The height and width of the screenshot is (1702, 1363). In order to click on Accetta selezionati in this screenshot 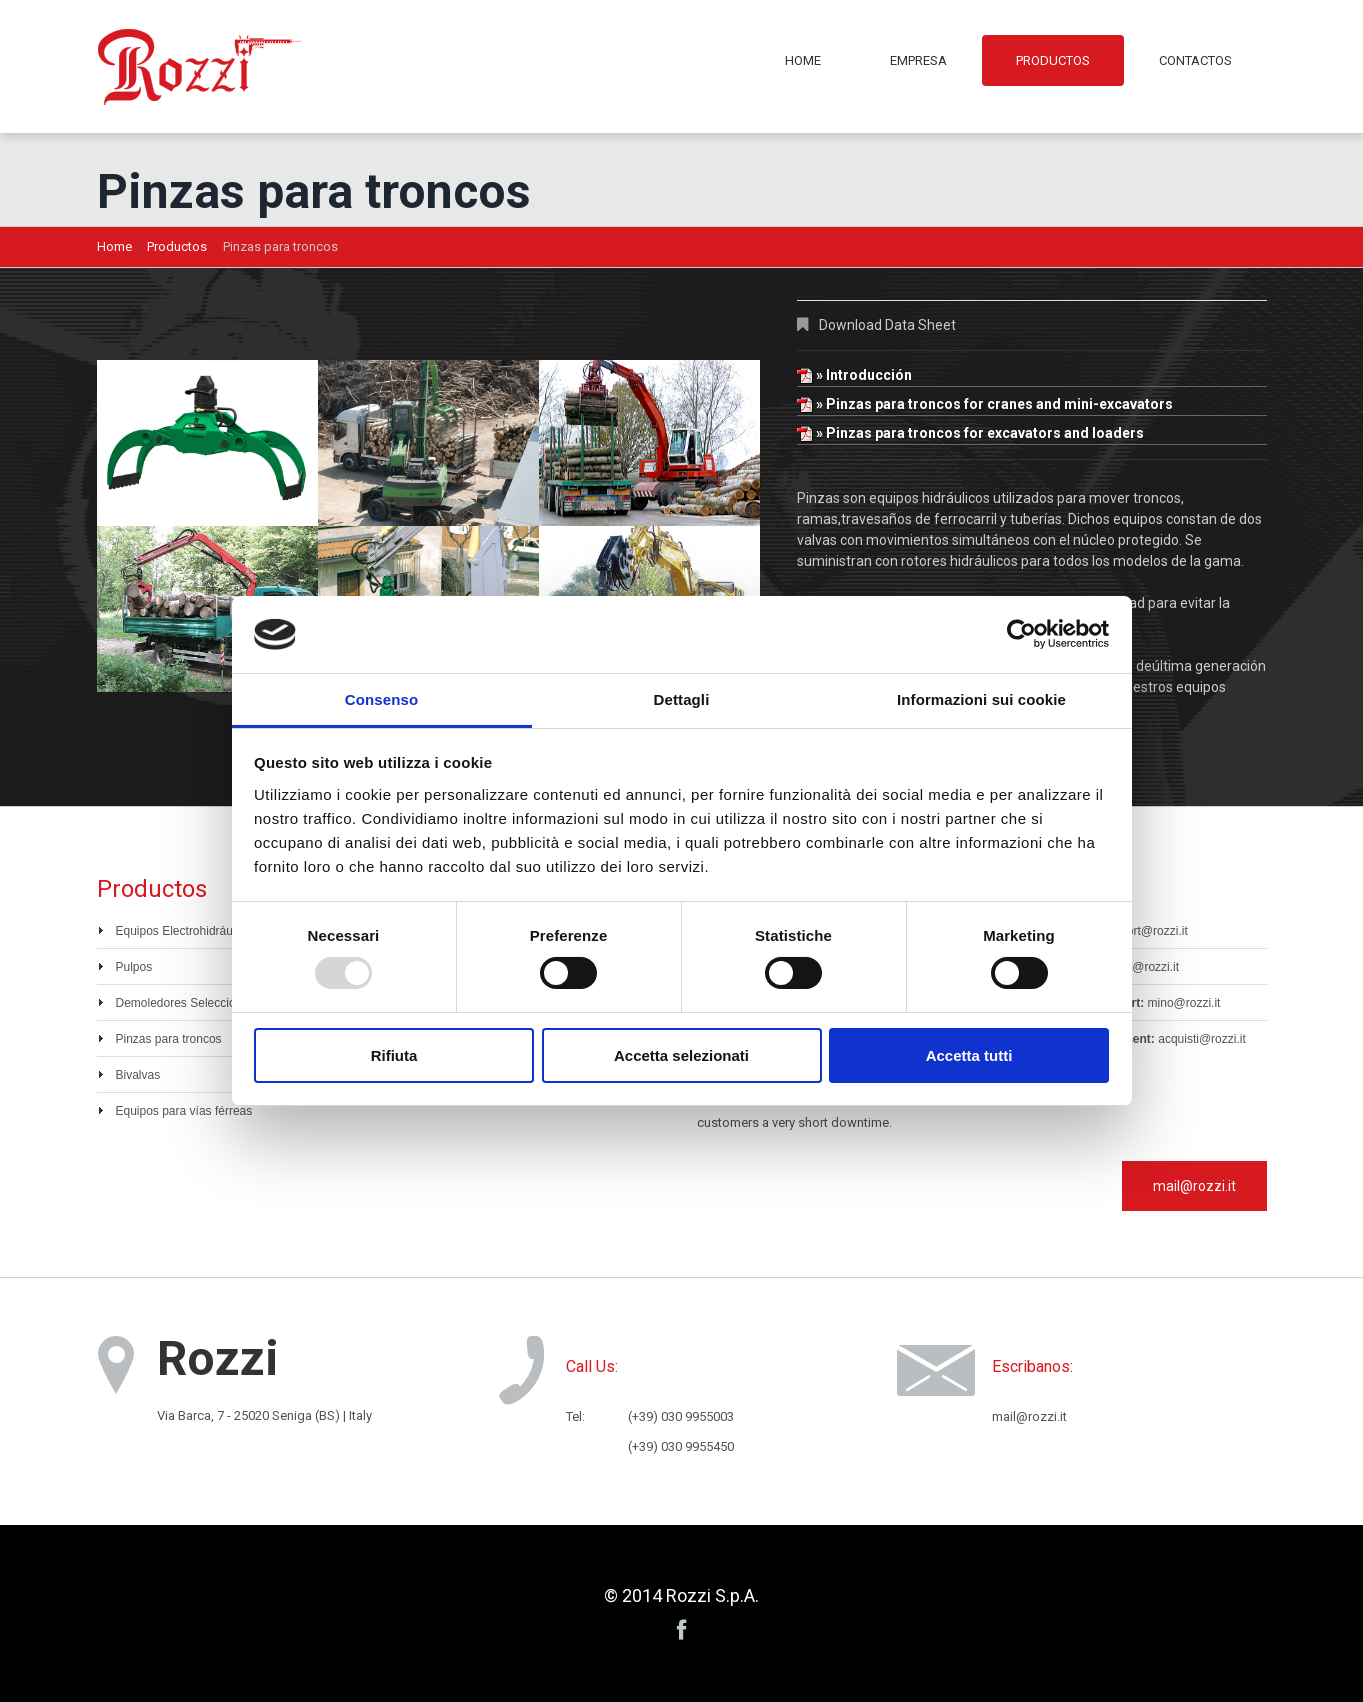, I will do `click(681, 1055)`.